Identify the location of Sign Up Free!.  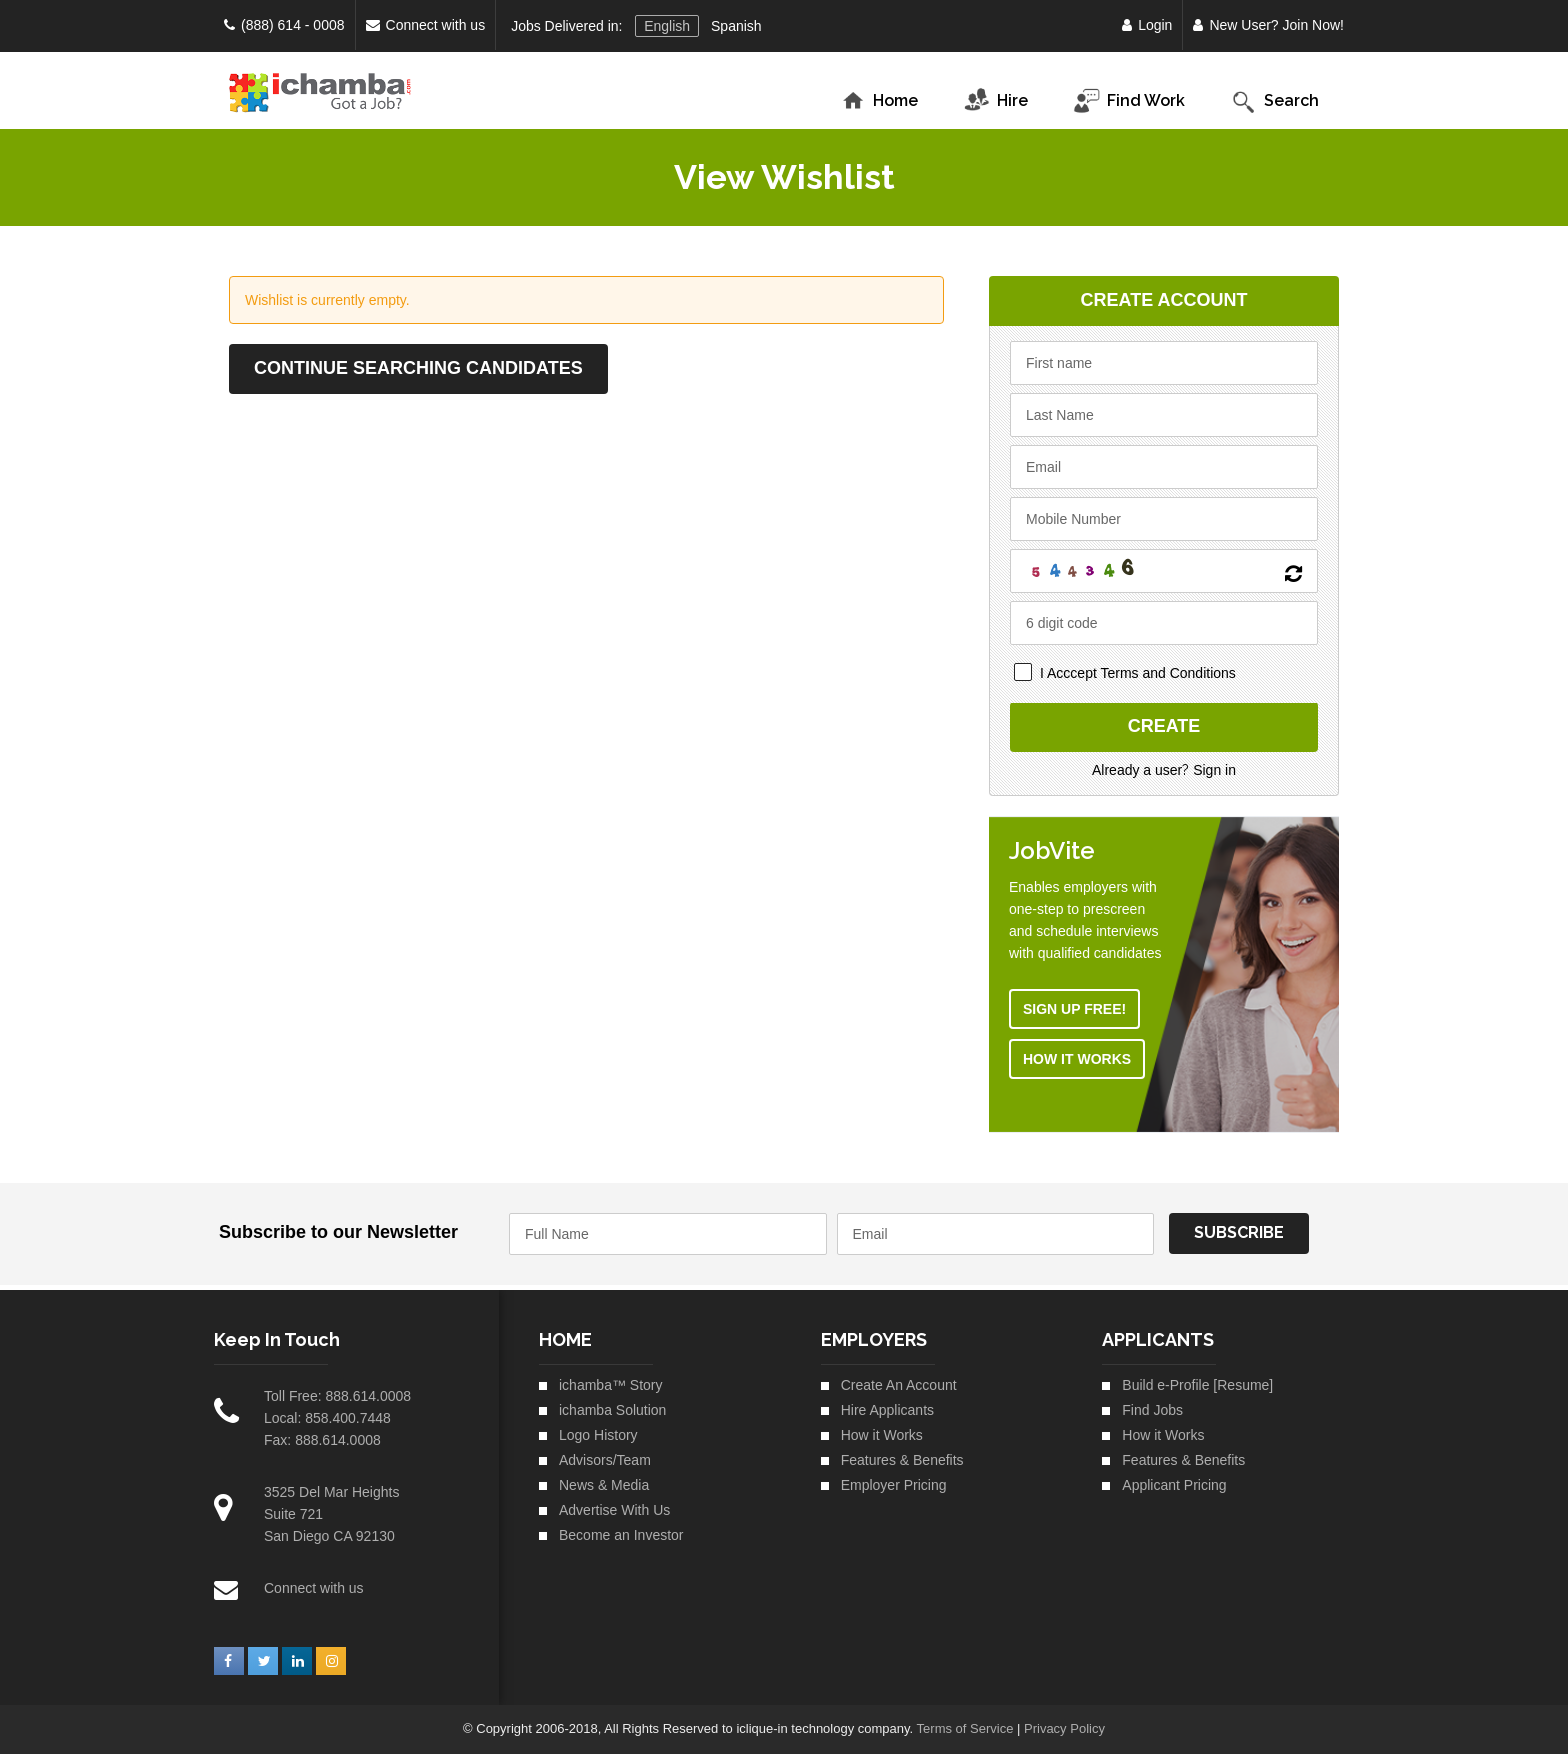
(1076, 1009).